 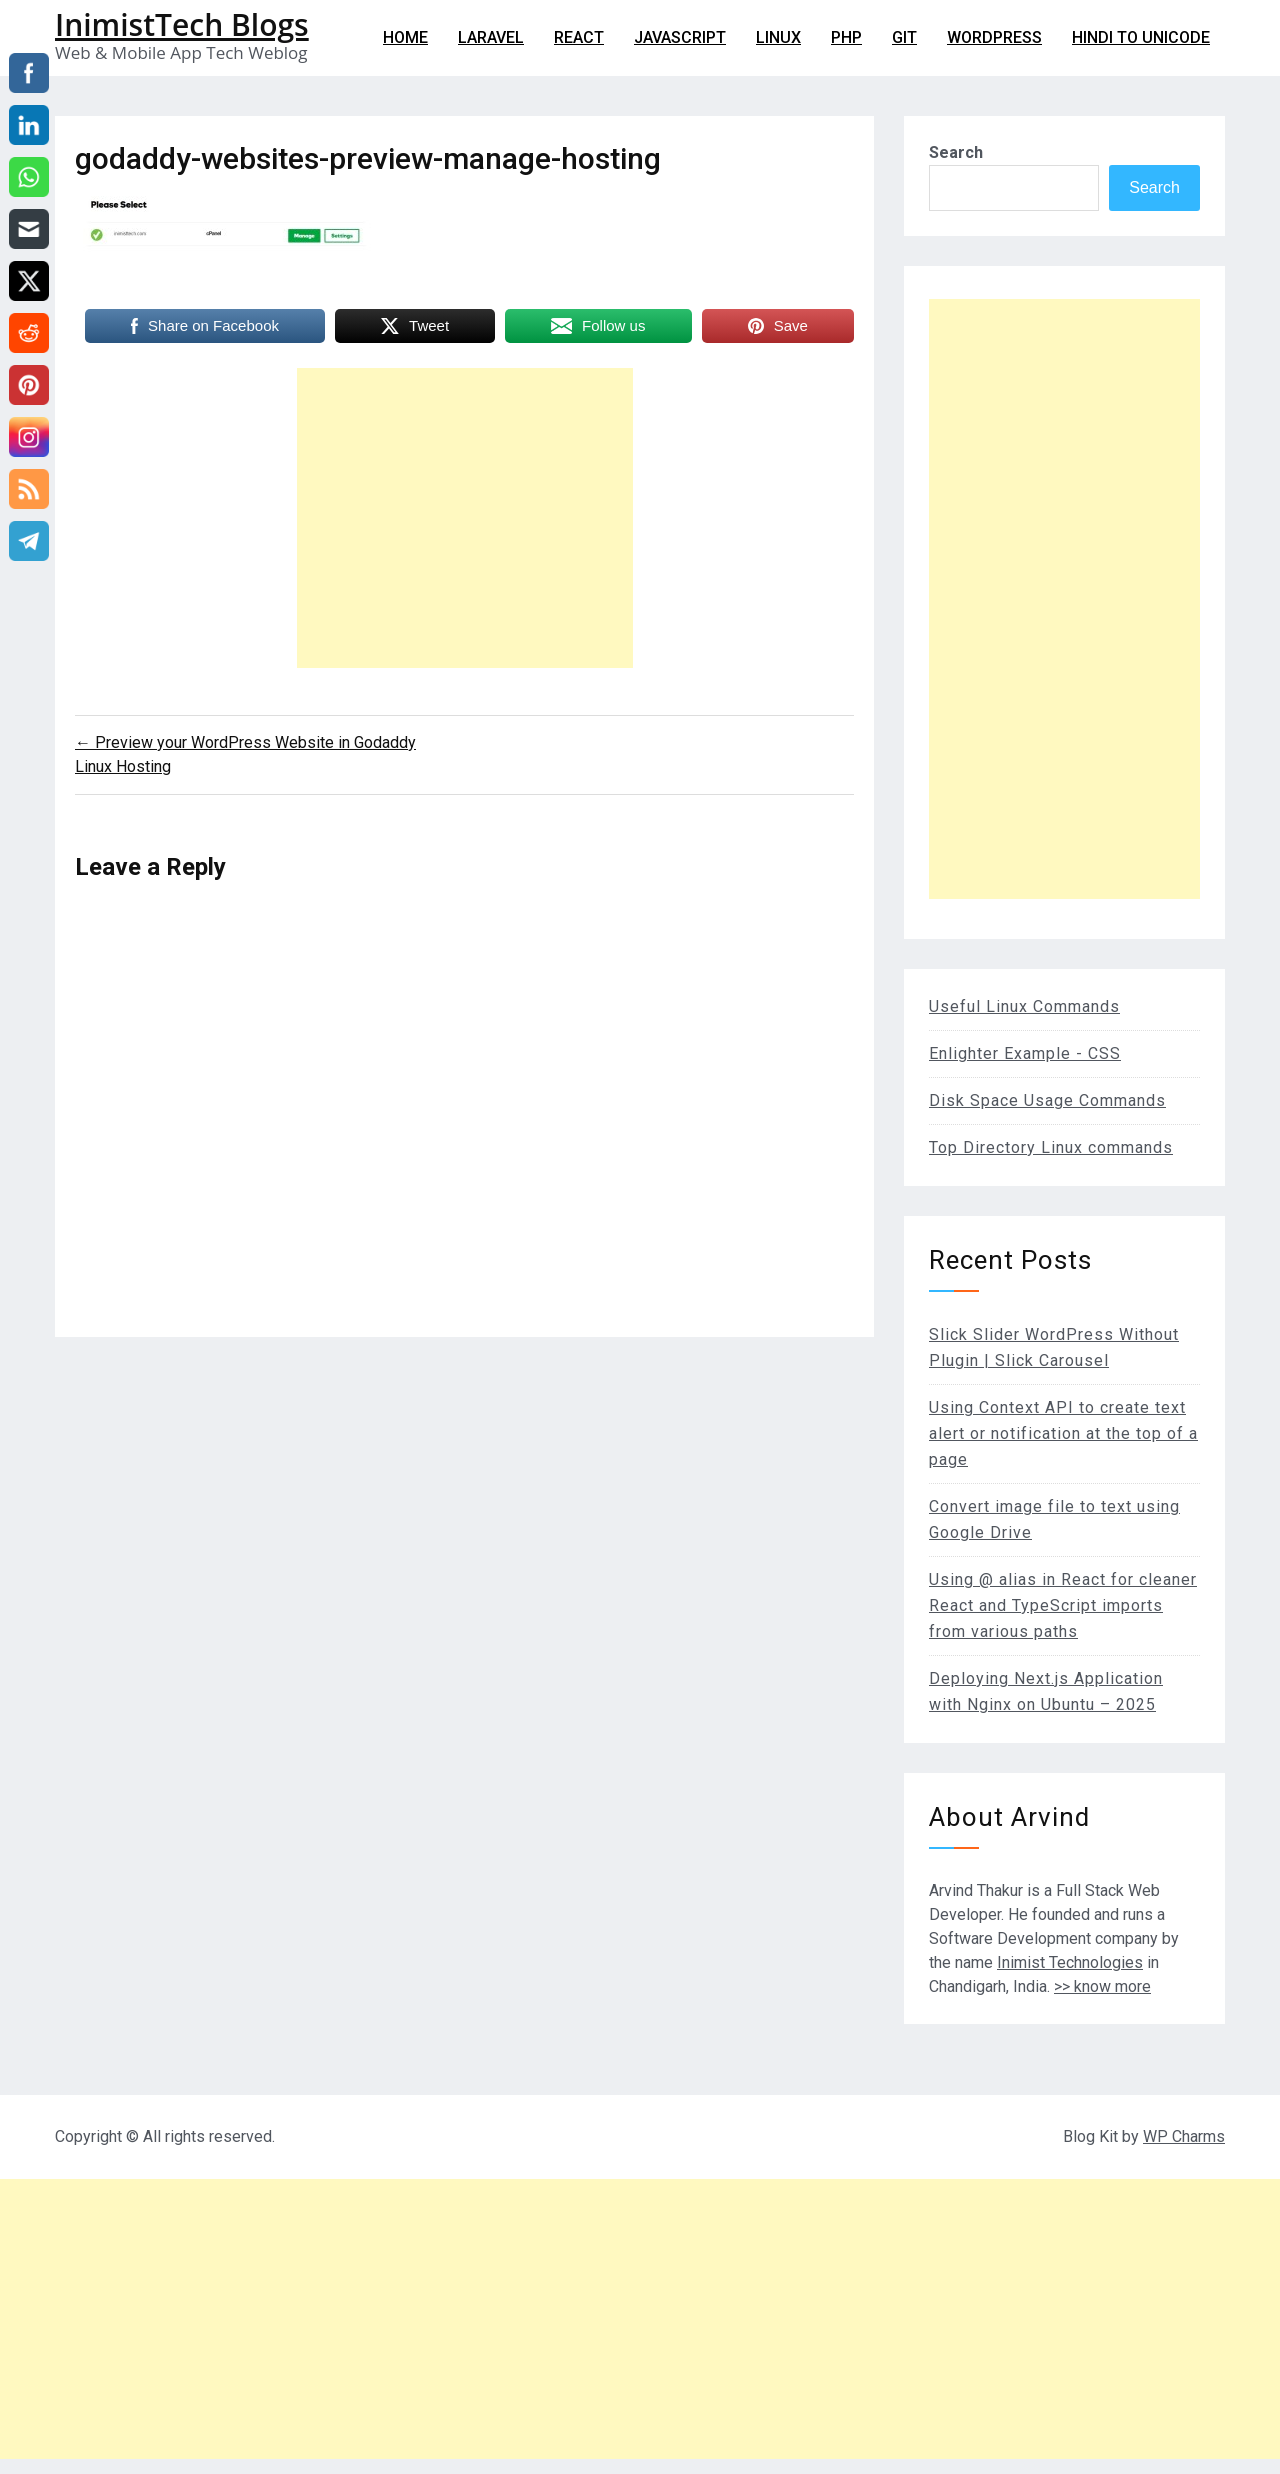 I want to click on Linux, so click(x=778, y=37).